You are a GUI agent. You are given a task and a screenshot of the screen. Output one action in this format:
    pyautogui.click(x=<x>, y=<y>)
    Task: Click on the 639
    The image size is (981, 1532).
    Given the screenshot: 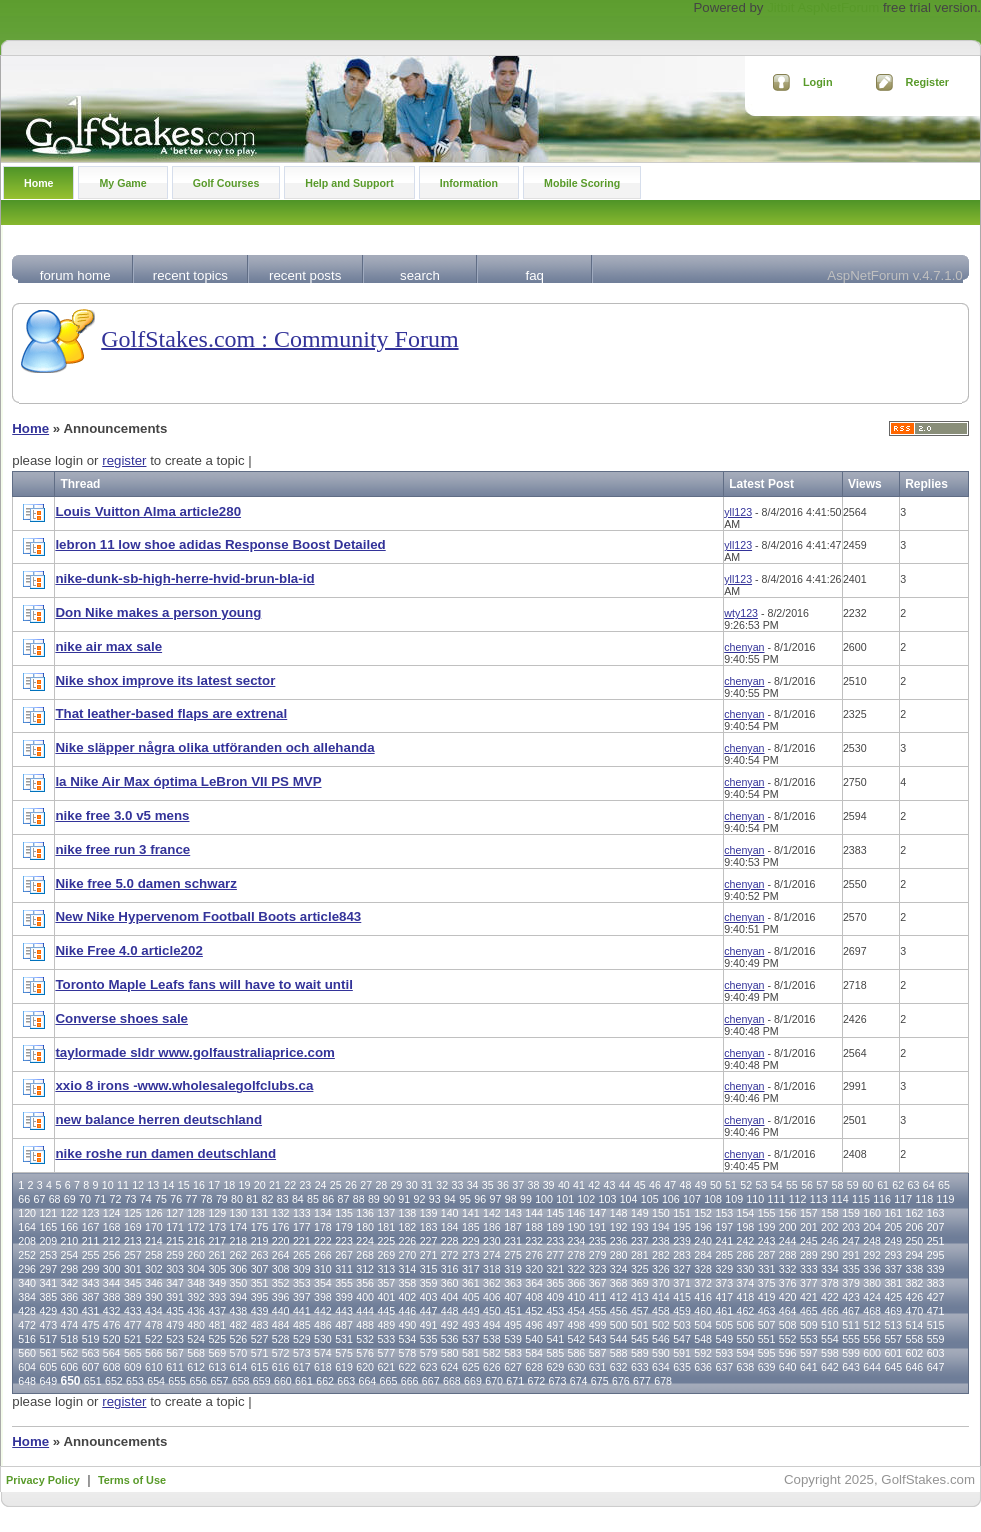 What is the action you would take?
    pyautogui.click(x=767, y=1367)
    